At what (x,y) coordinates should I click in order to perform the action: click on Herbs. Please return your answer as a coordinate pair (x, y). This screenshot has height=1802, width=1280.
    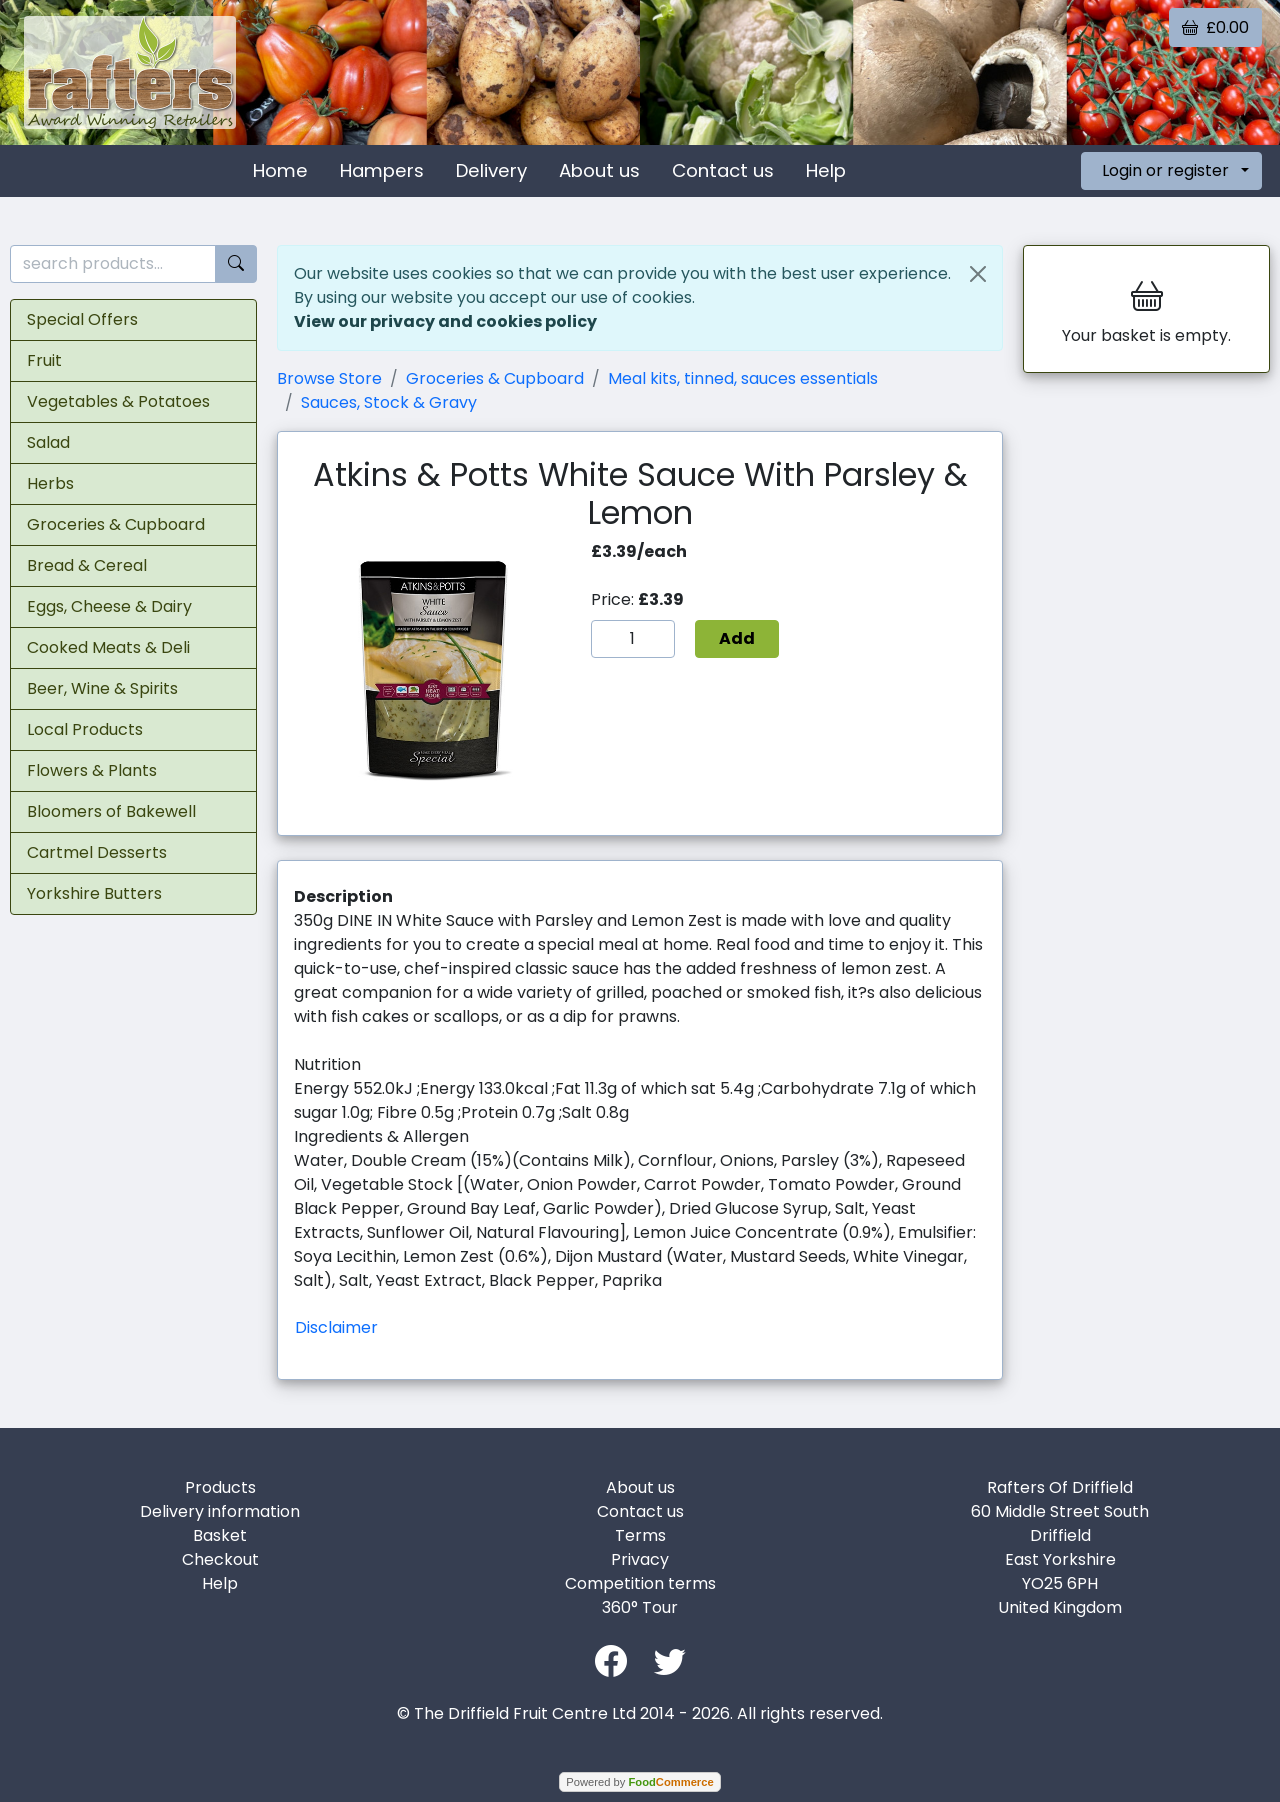
    Looking at the image, I should click on (50, 483).